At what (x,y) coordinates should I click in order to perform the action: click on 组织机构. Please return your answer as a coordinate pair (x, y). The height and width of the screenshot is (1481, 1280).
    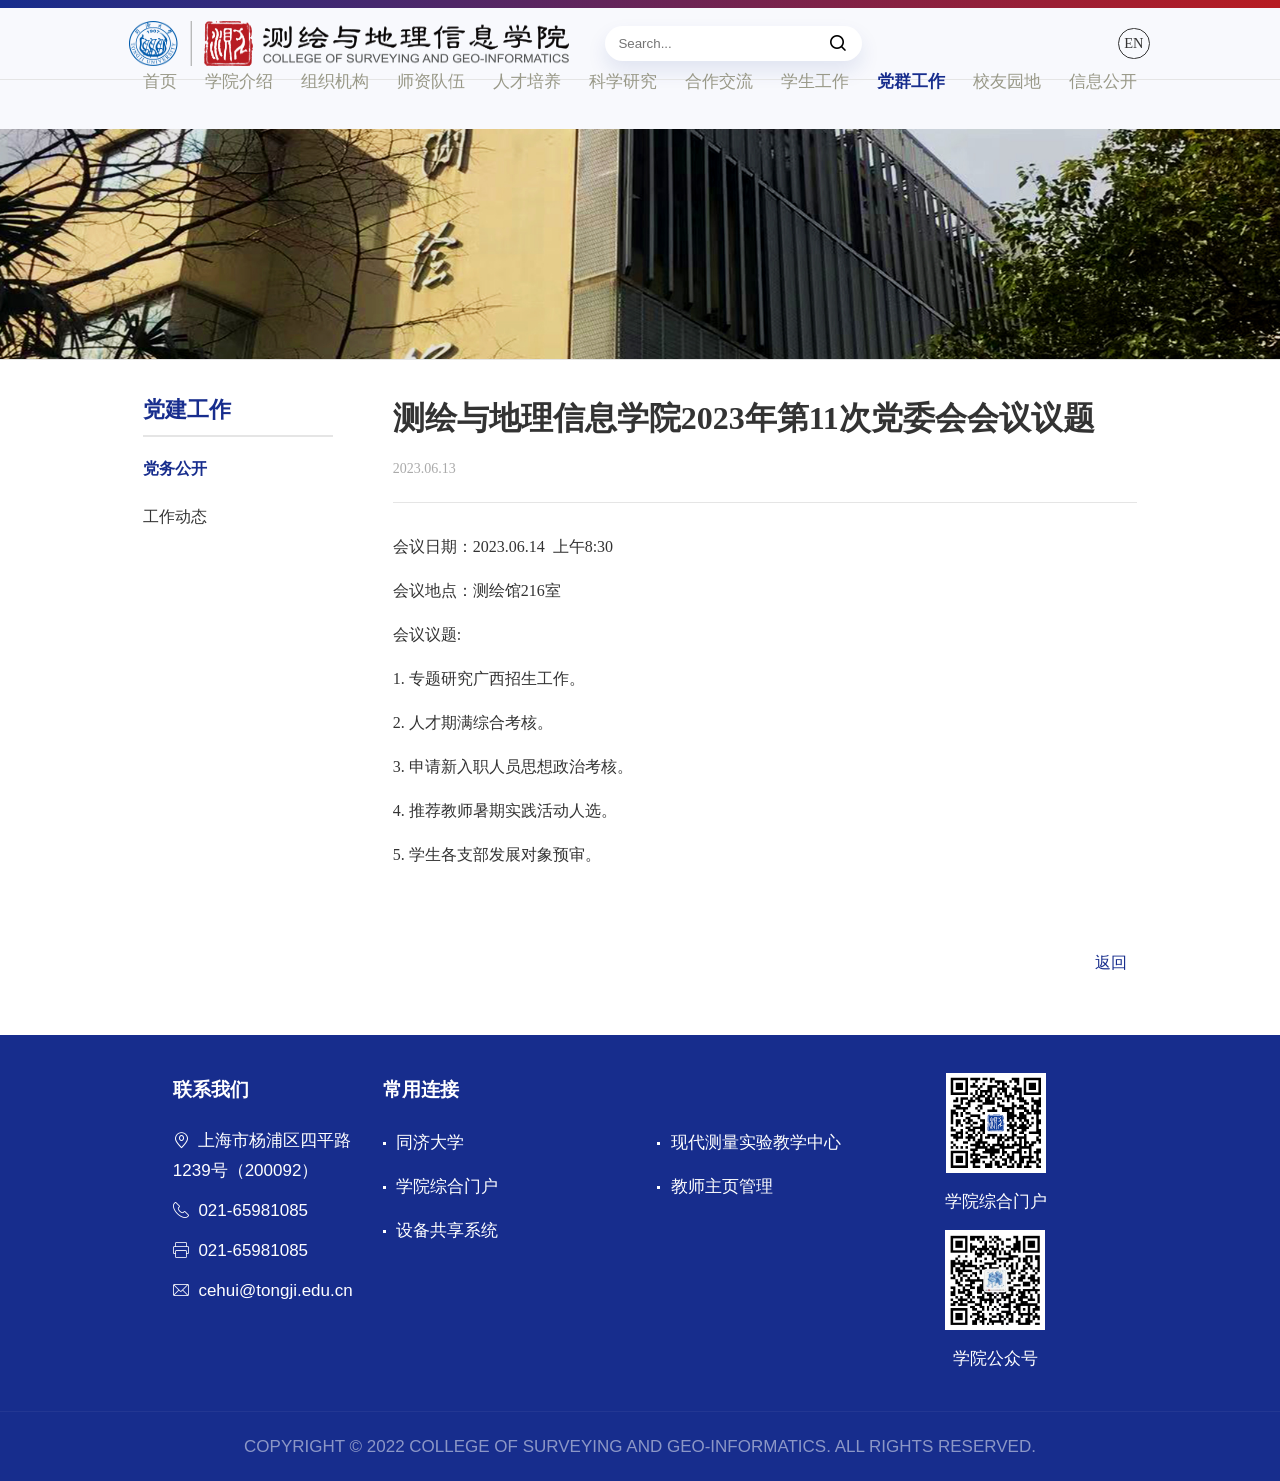
    Looking at the image, I should click on (335, 128).